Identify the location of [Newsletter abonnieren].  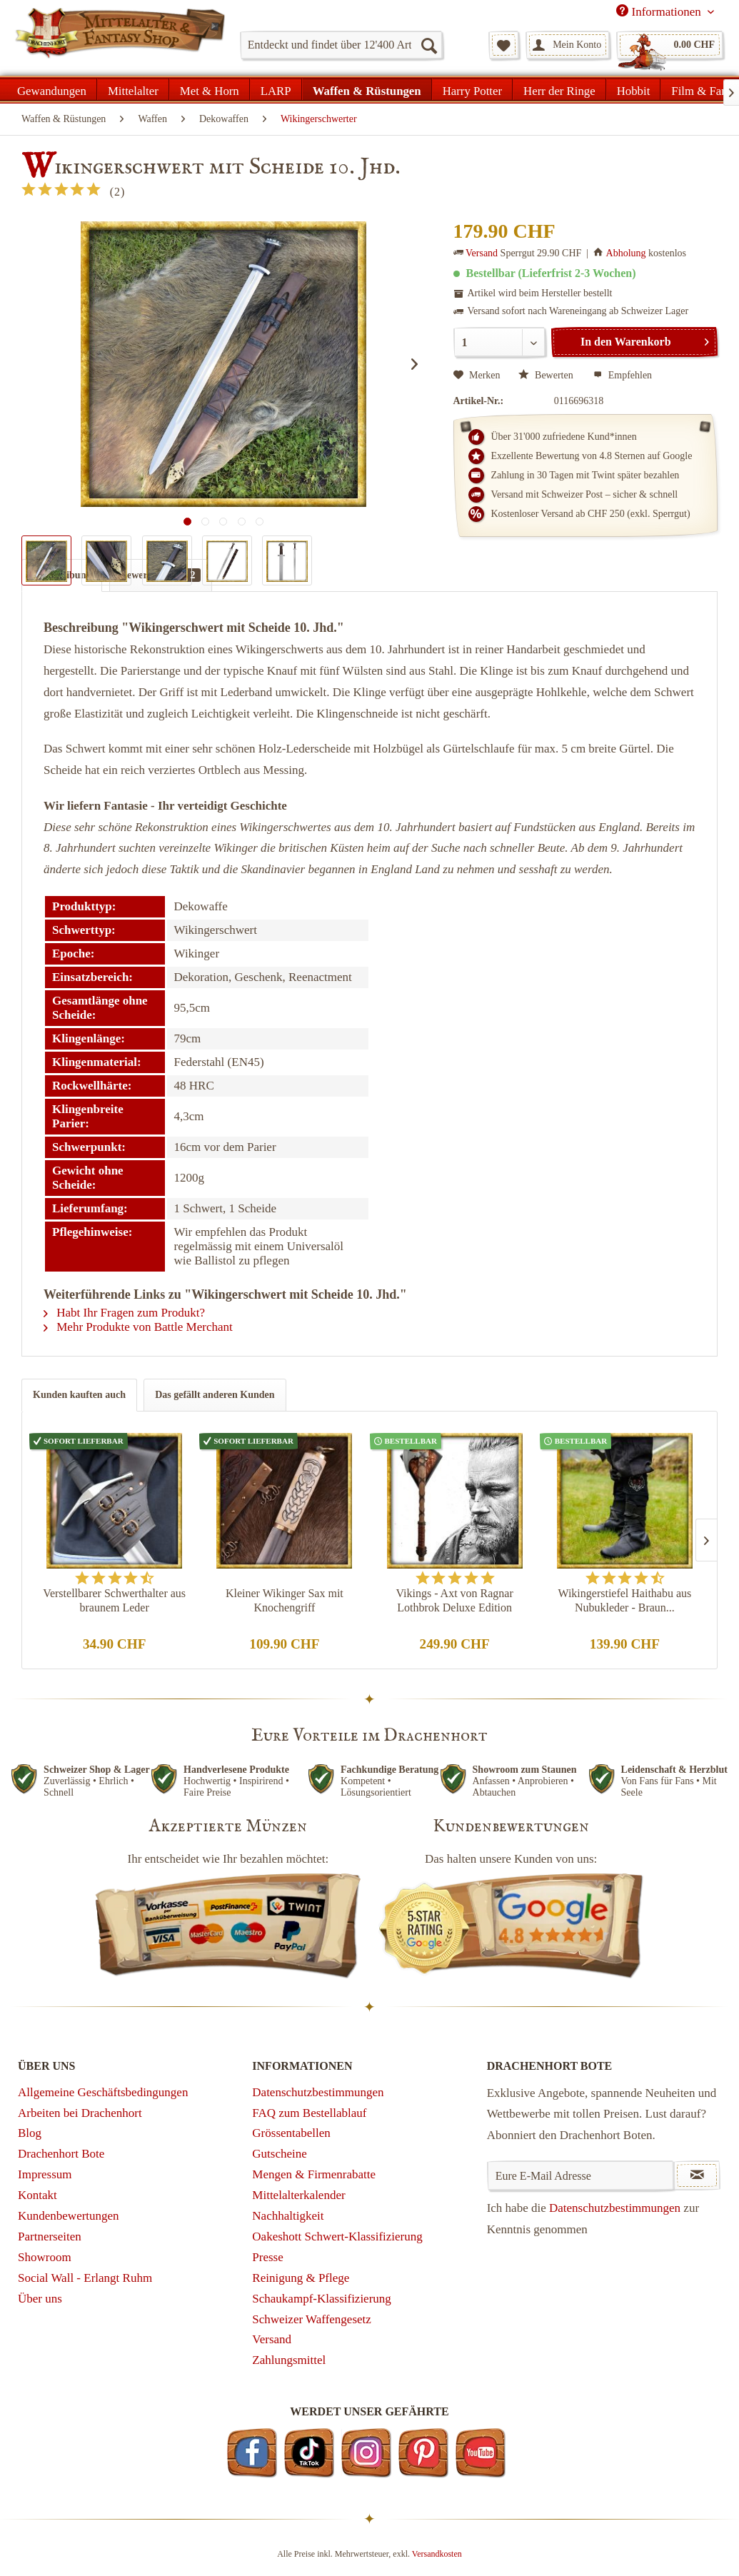
(696, 2175).